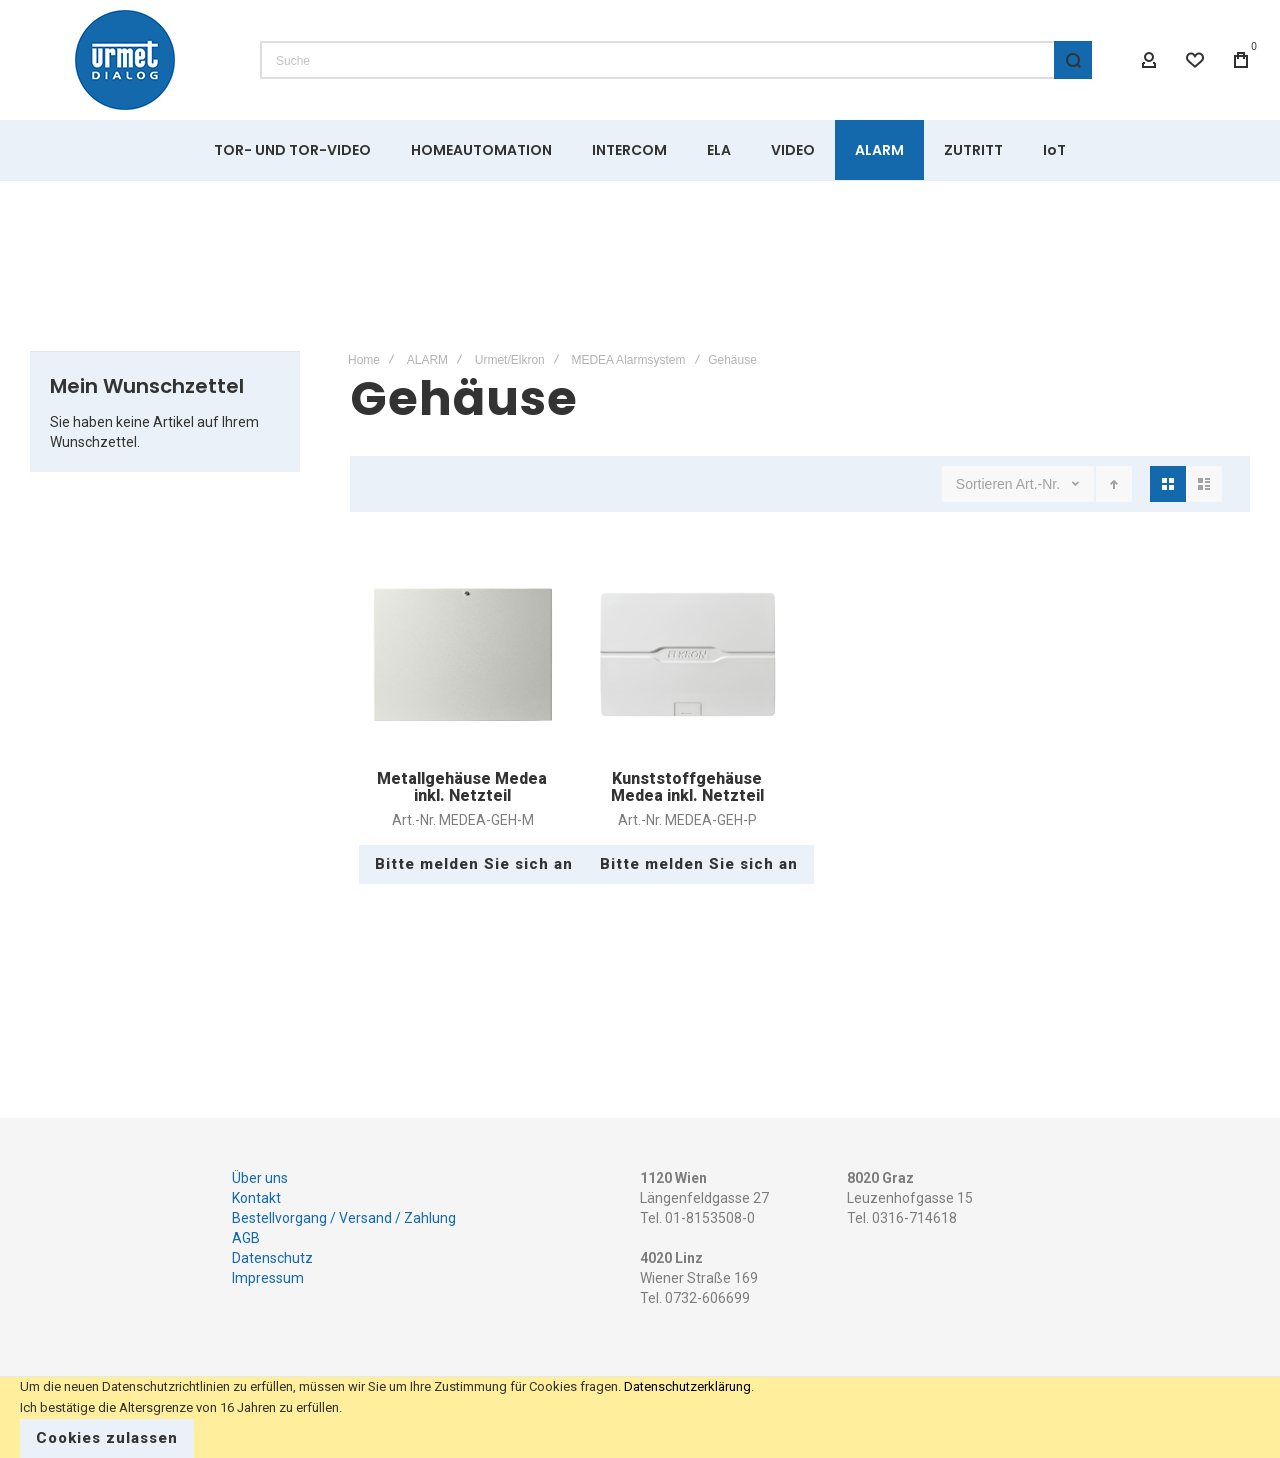 The height and width of the screenshot is (1458, 1280). What do you see at coordinates (1073, 60) in the screenshot?
I see `[Search]` at bounding box center [1073, 60].